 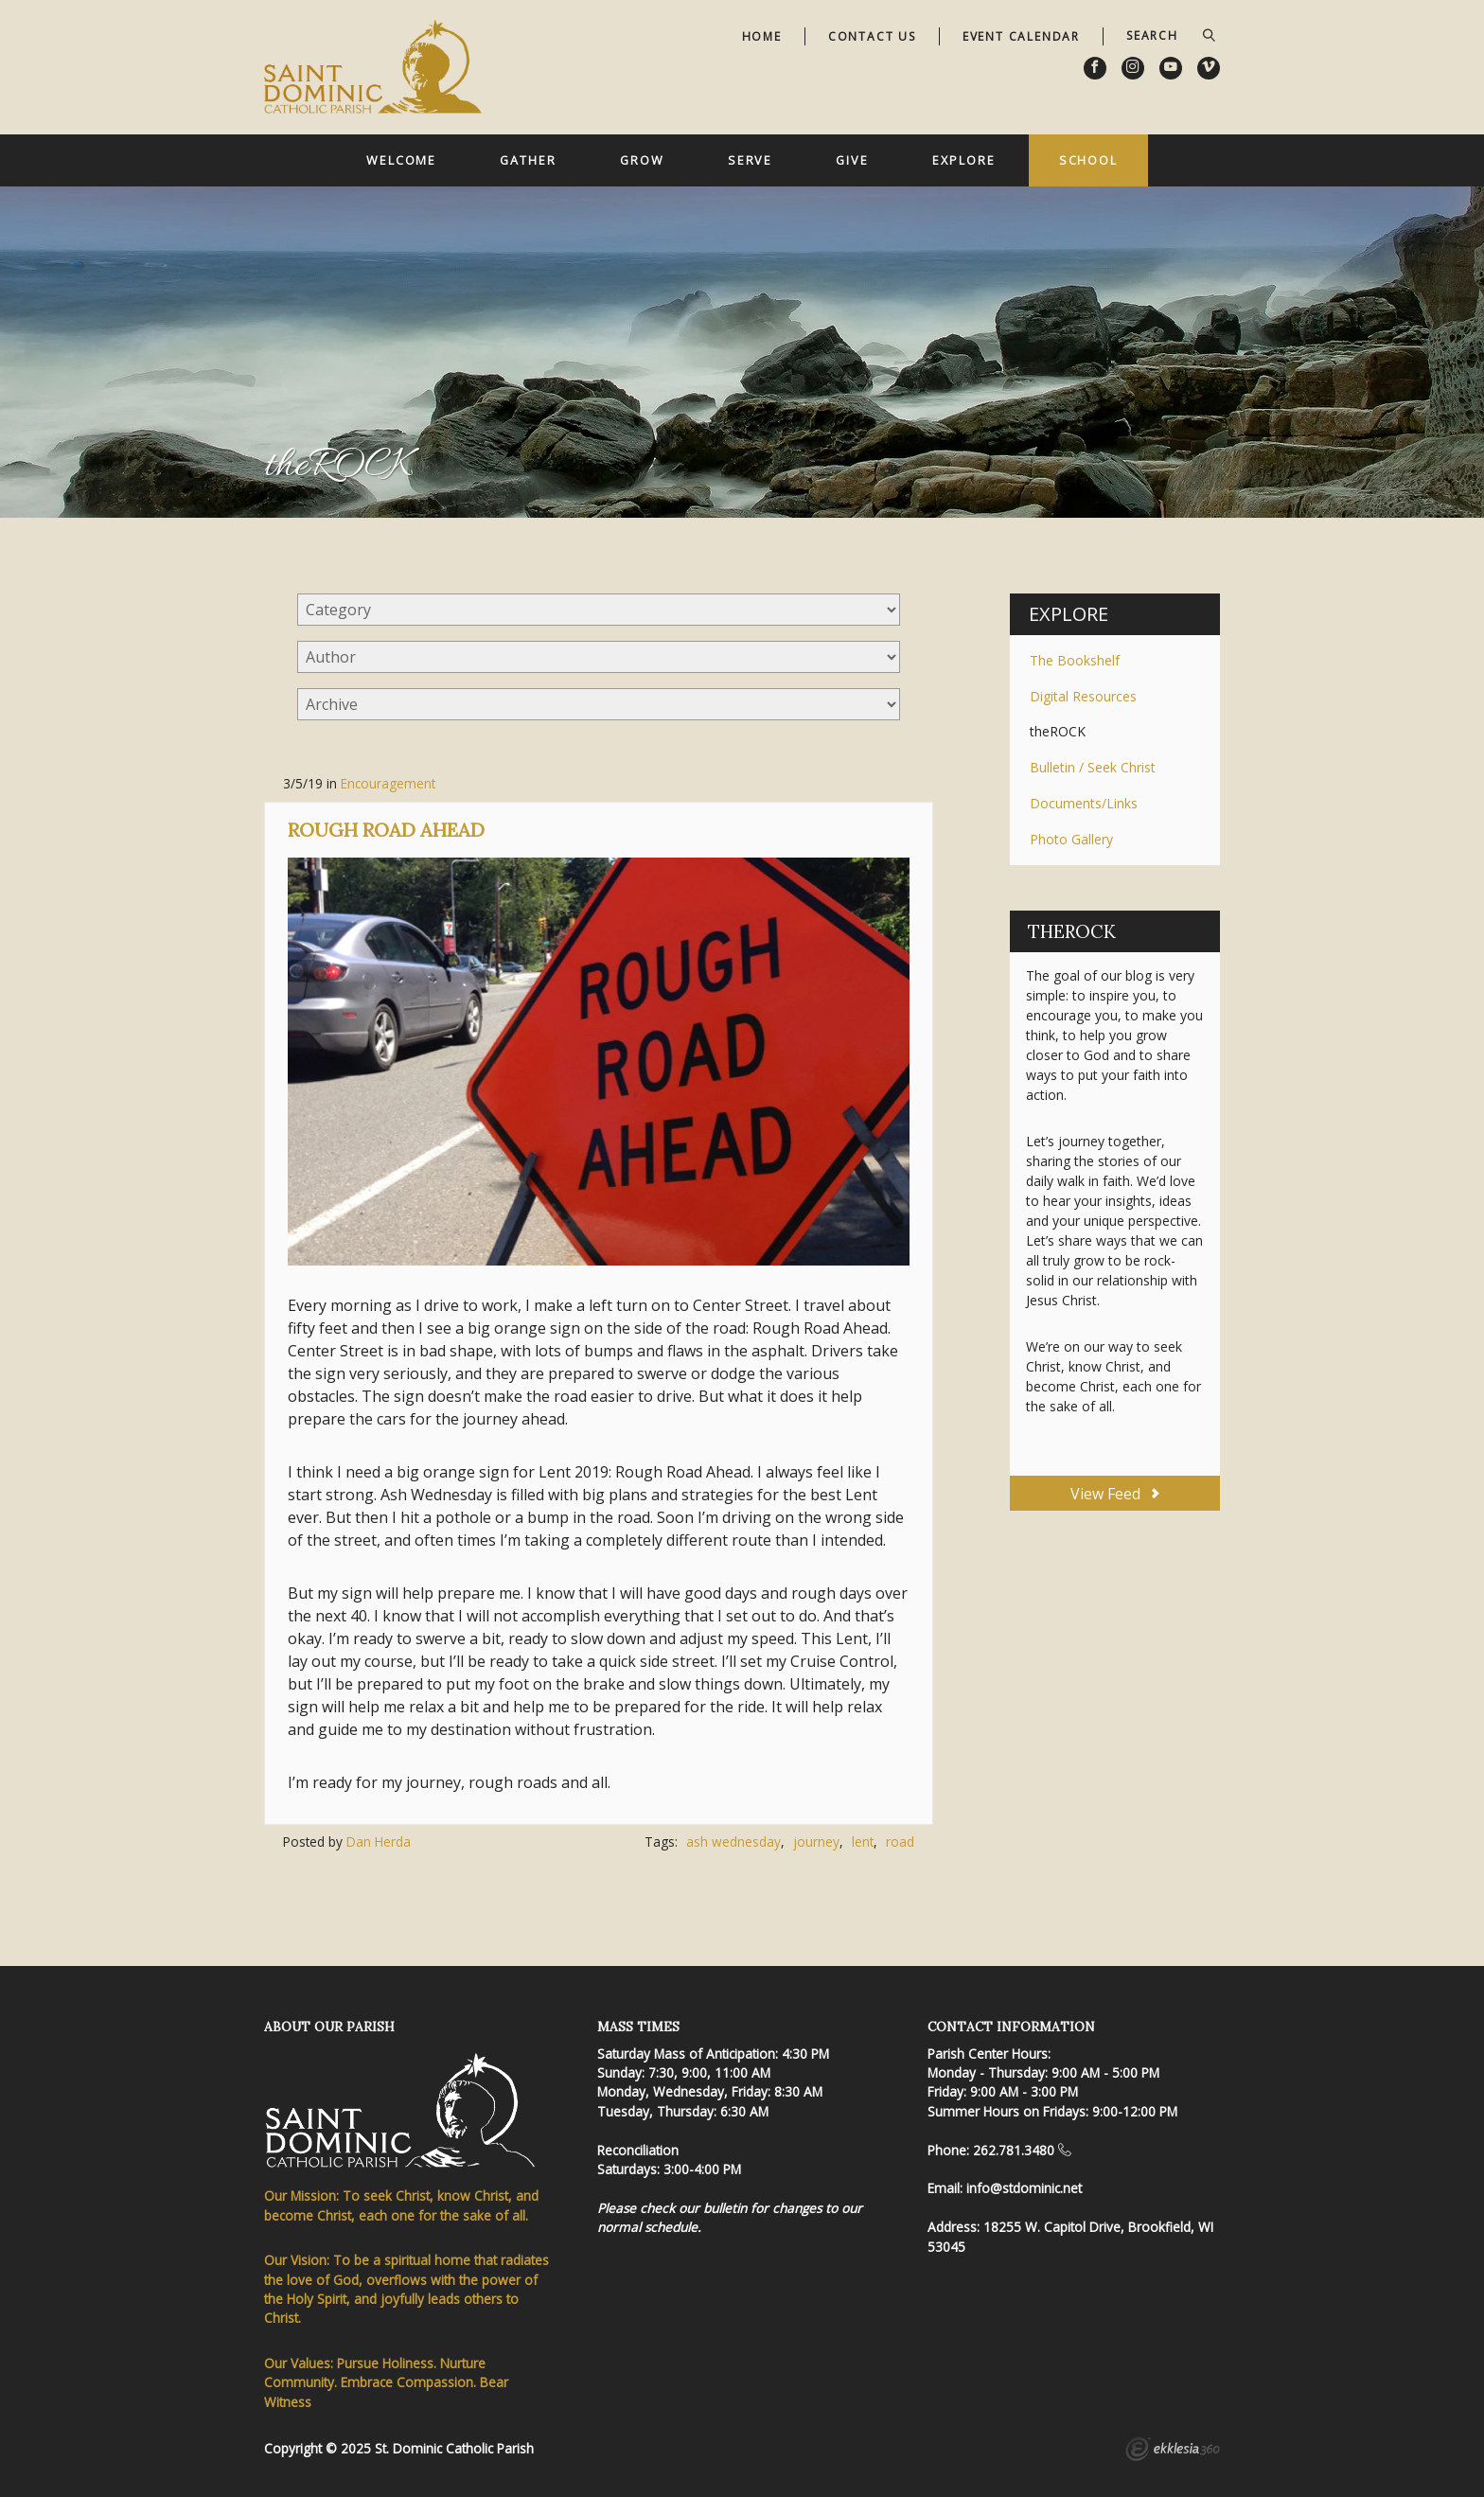 I want to click on Home, so click(x=762, y=36).